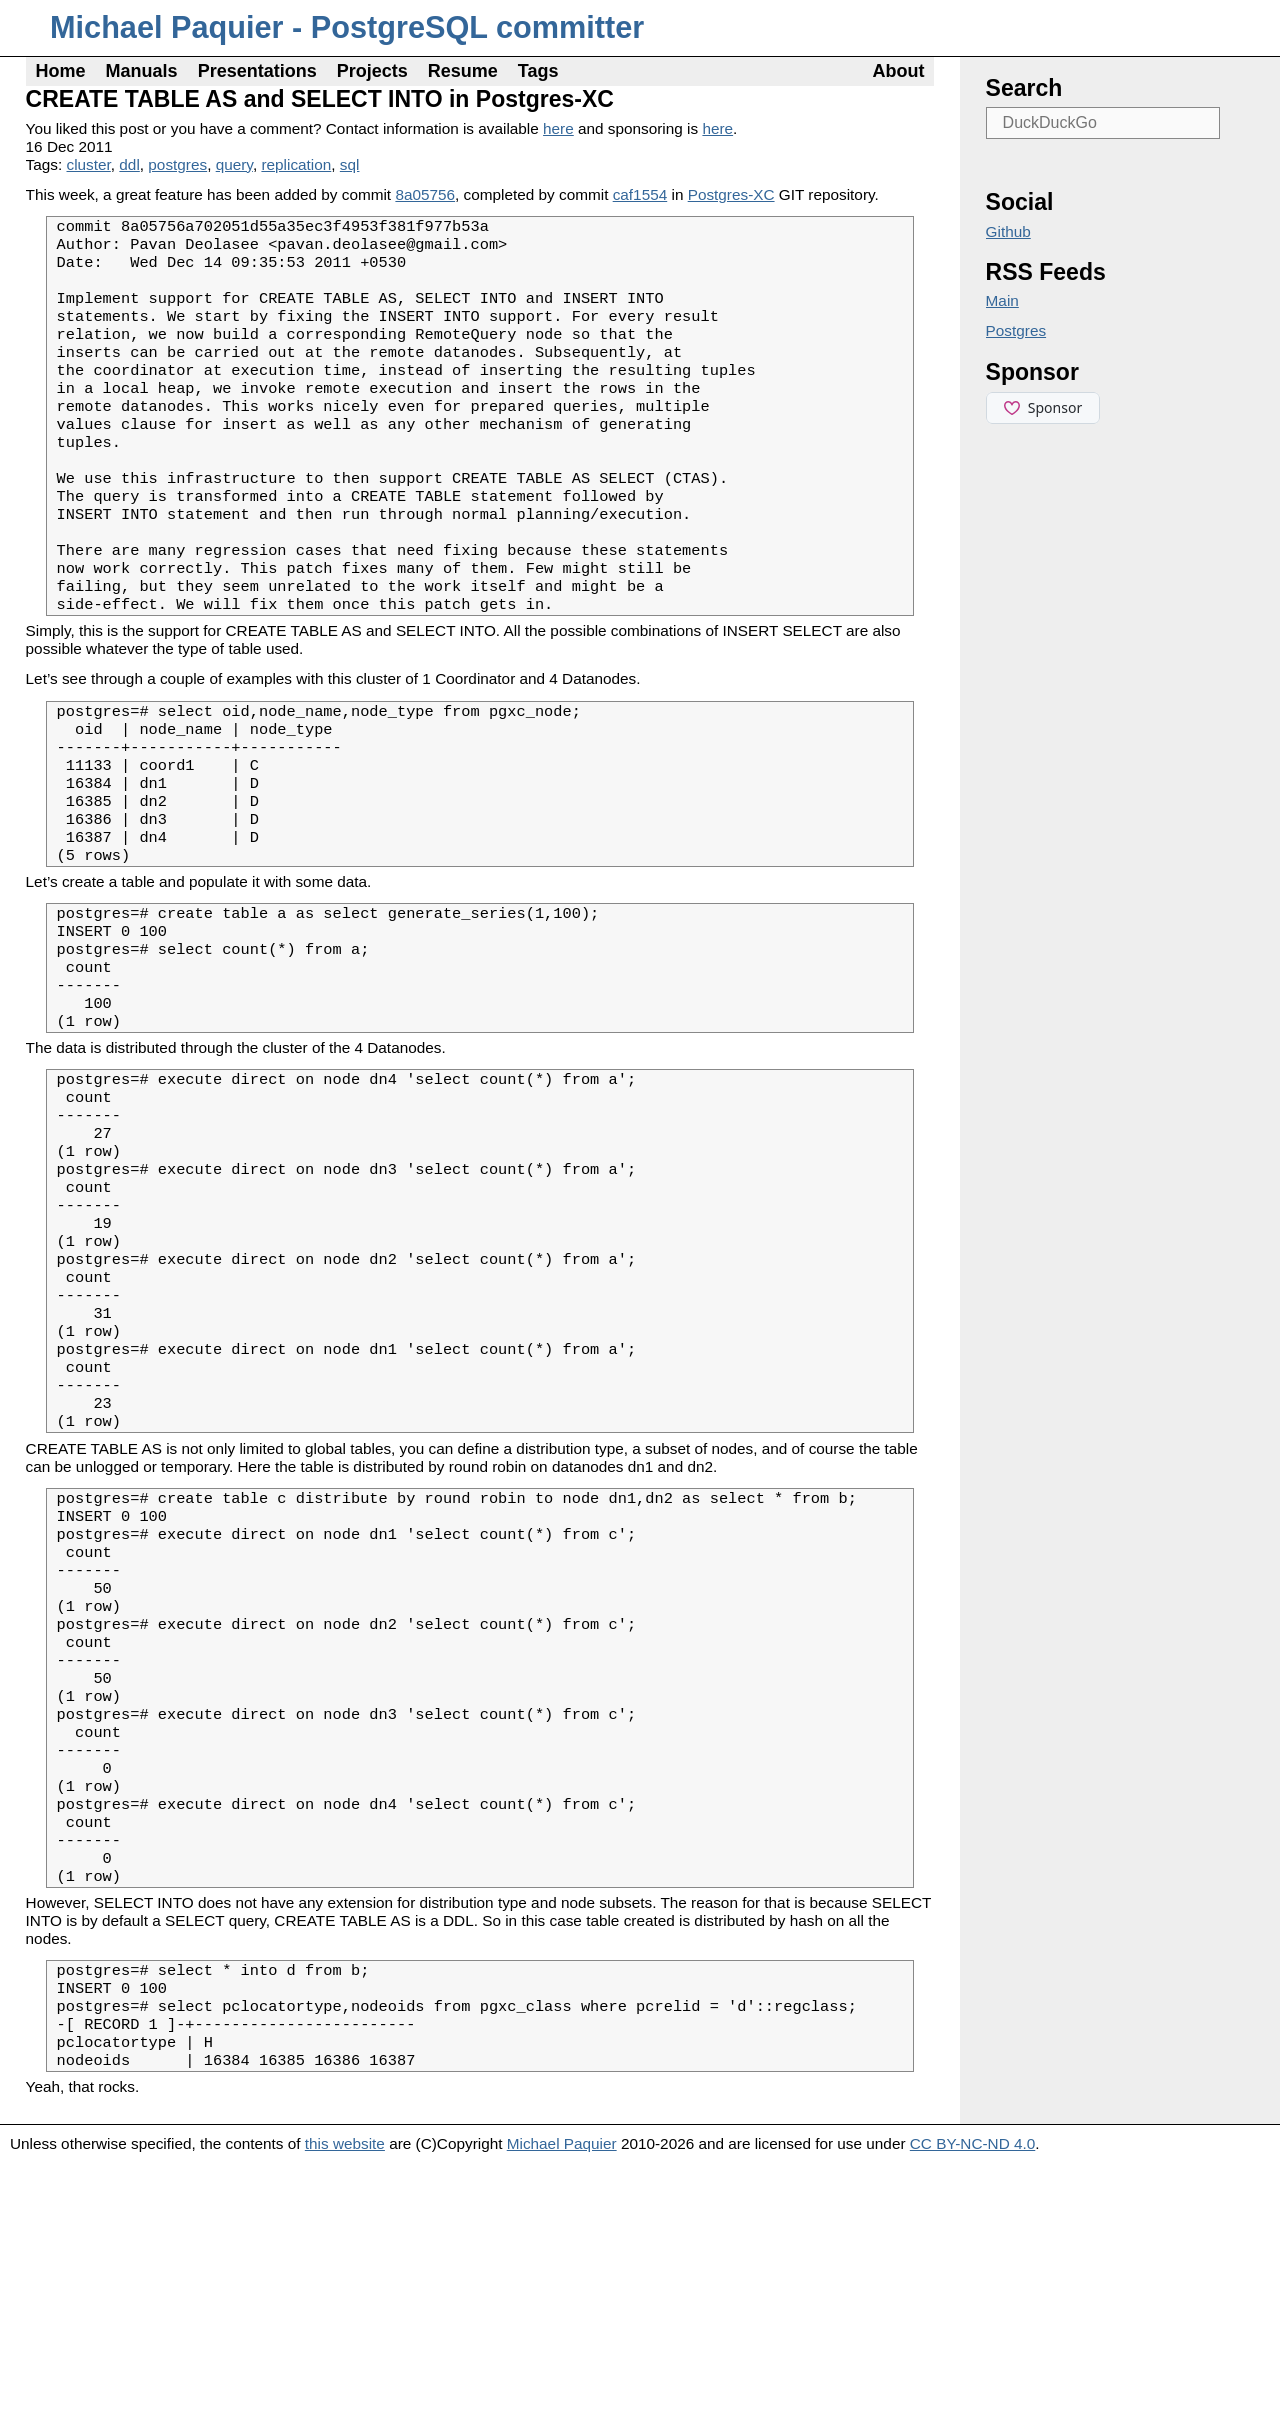 The image size is (1280, 2421). Describe the element at coordinates (562, 2401) in the screenshot. I see `Michael Paquier` at that location.